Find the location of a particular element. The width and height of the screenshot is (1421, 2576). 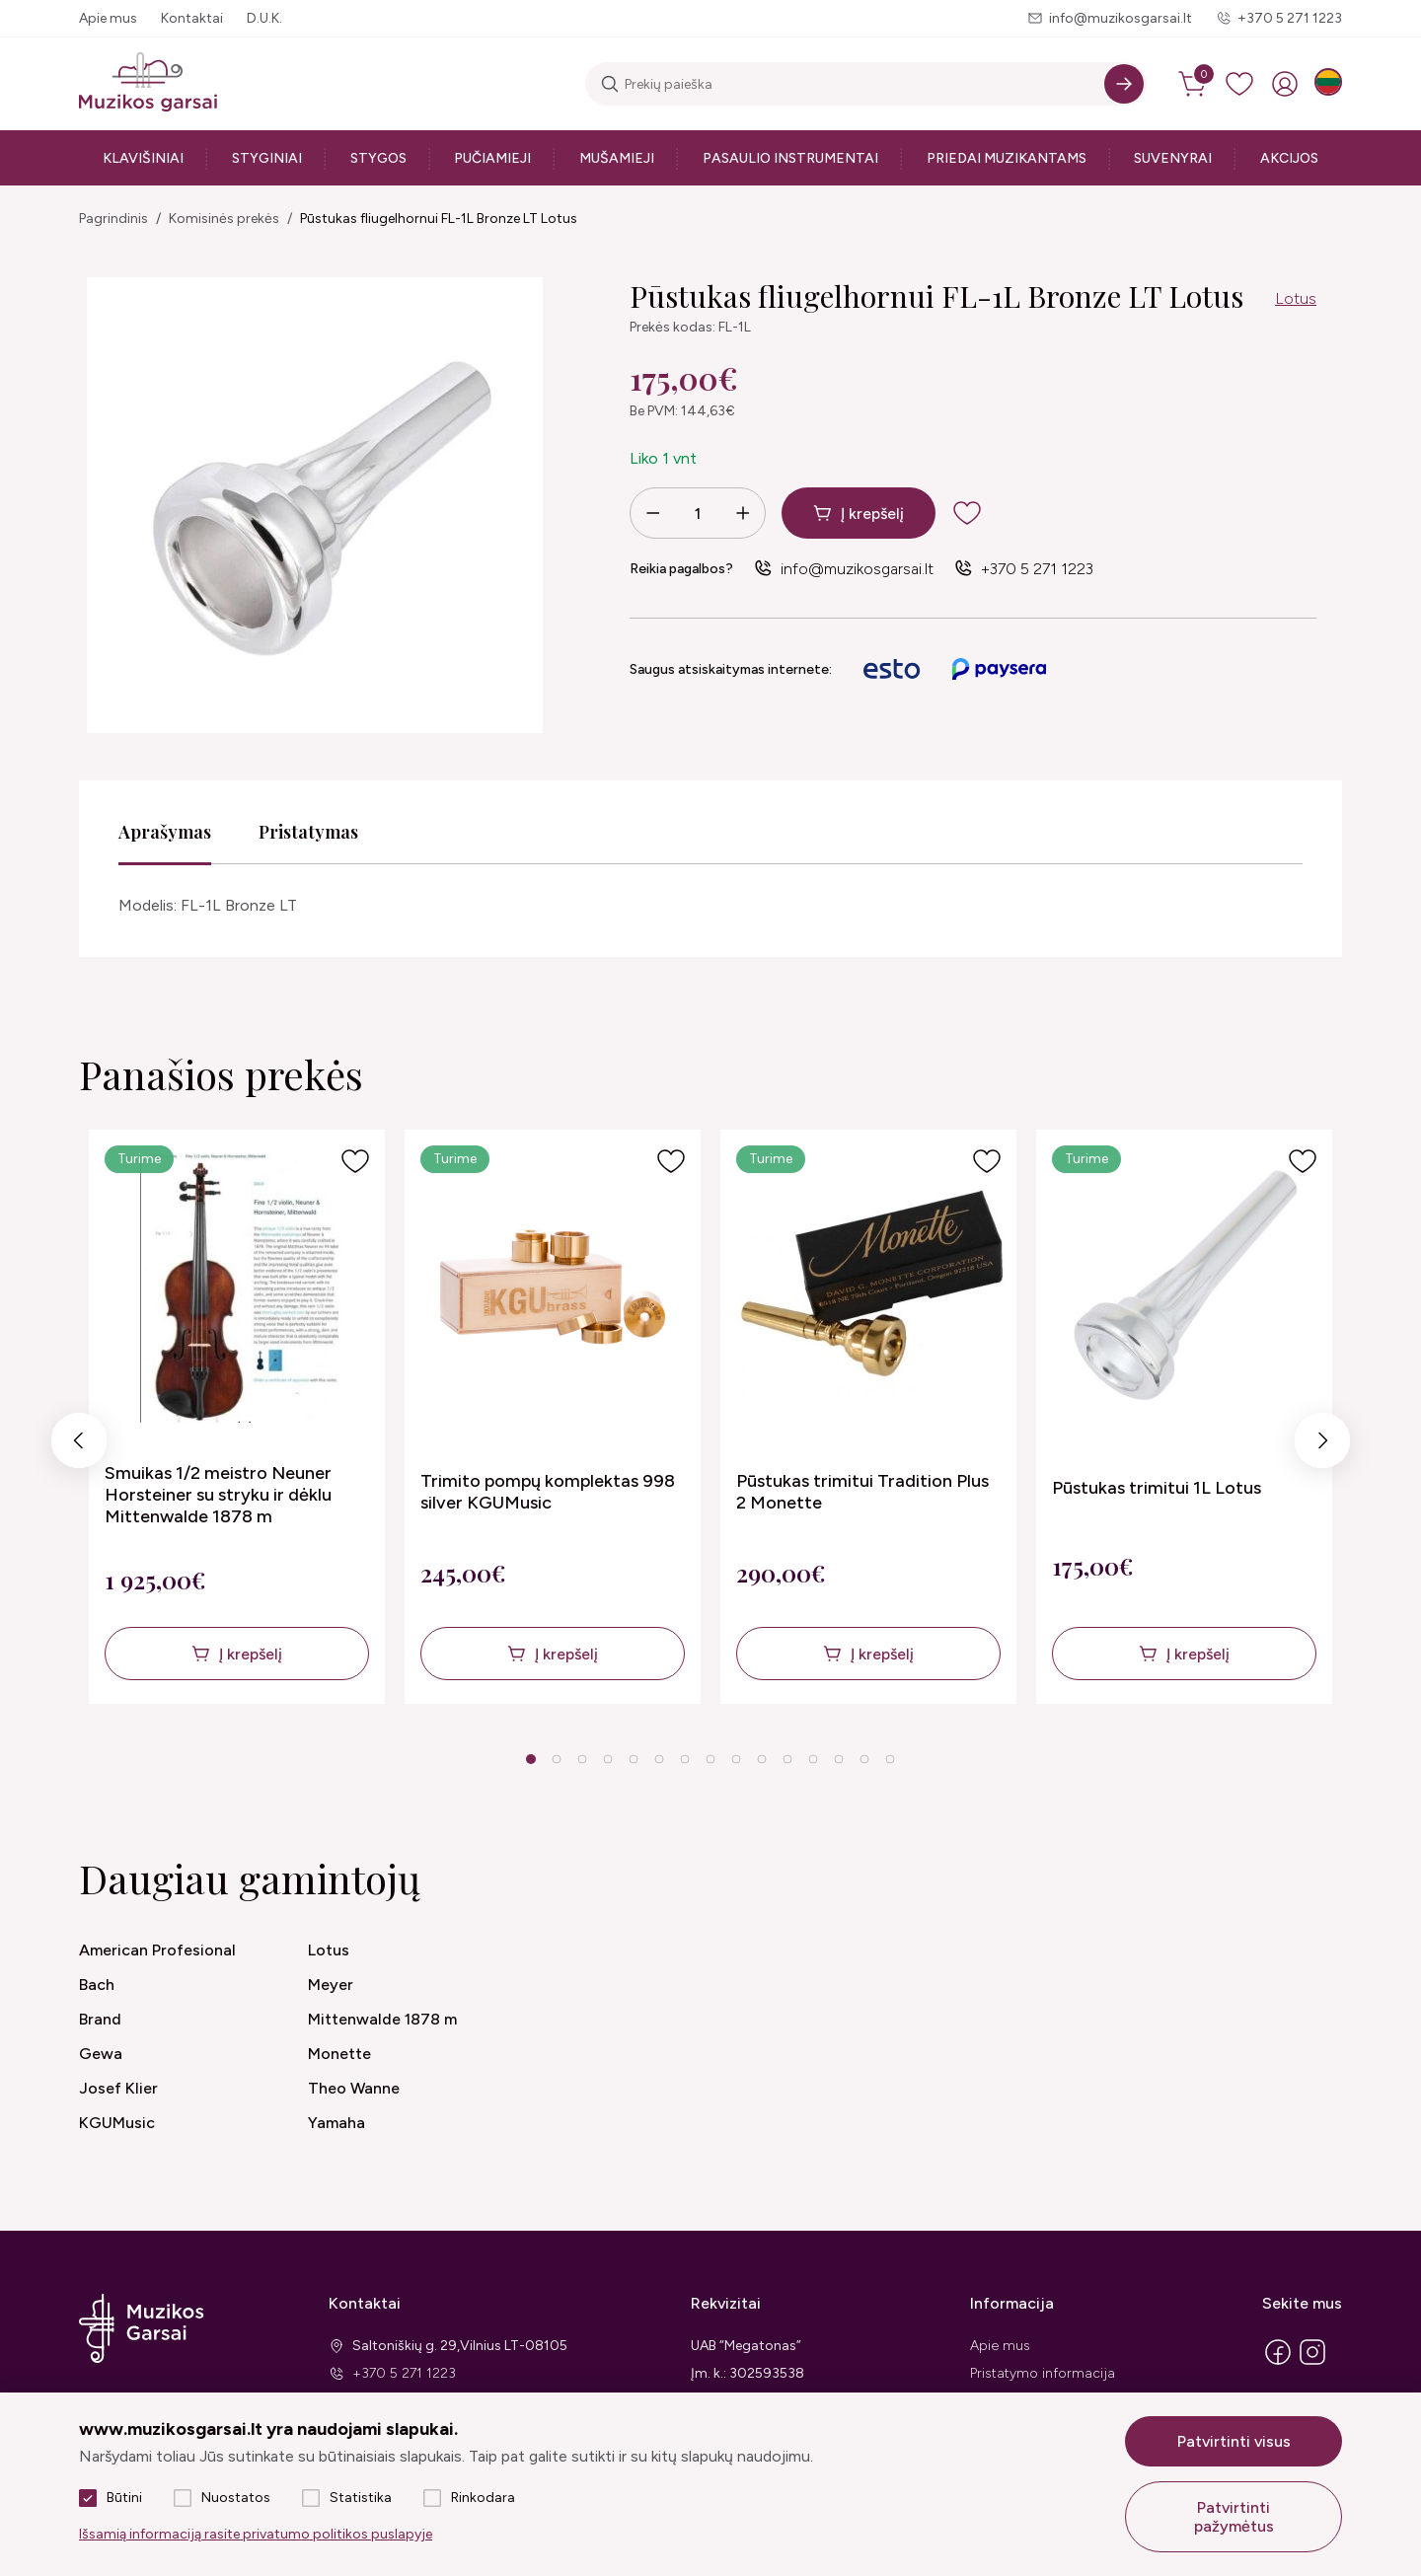

[add to wishlist] is located at coordinates (982, 513).